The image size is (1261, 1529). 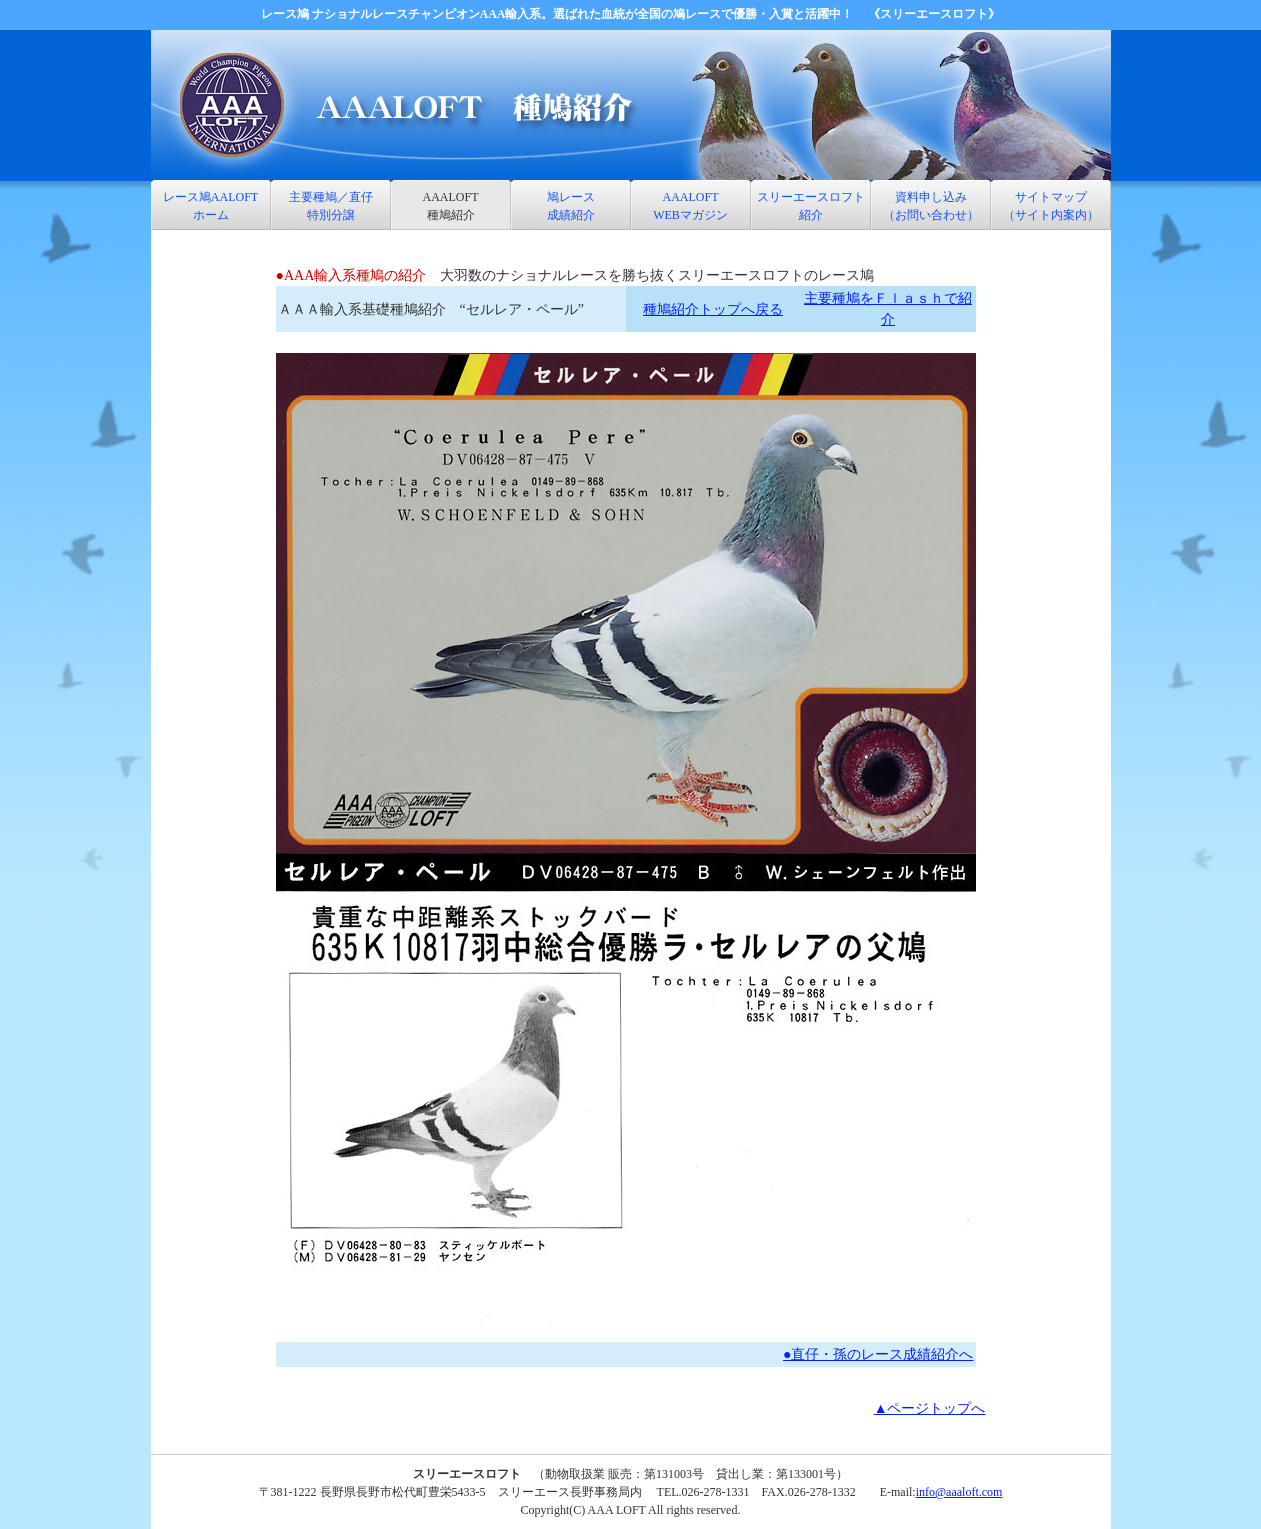 I want to click on info@aaaloft.com, so click(x=959, y=1492).